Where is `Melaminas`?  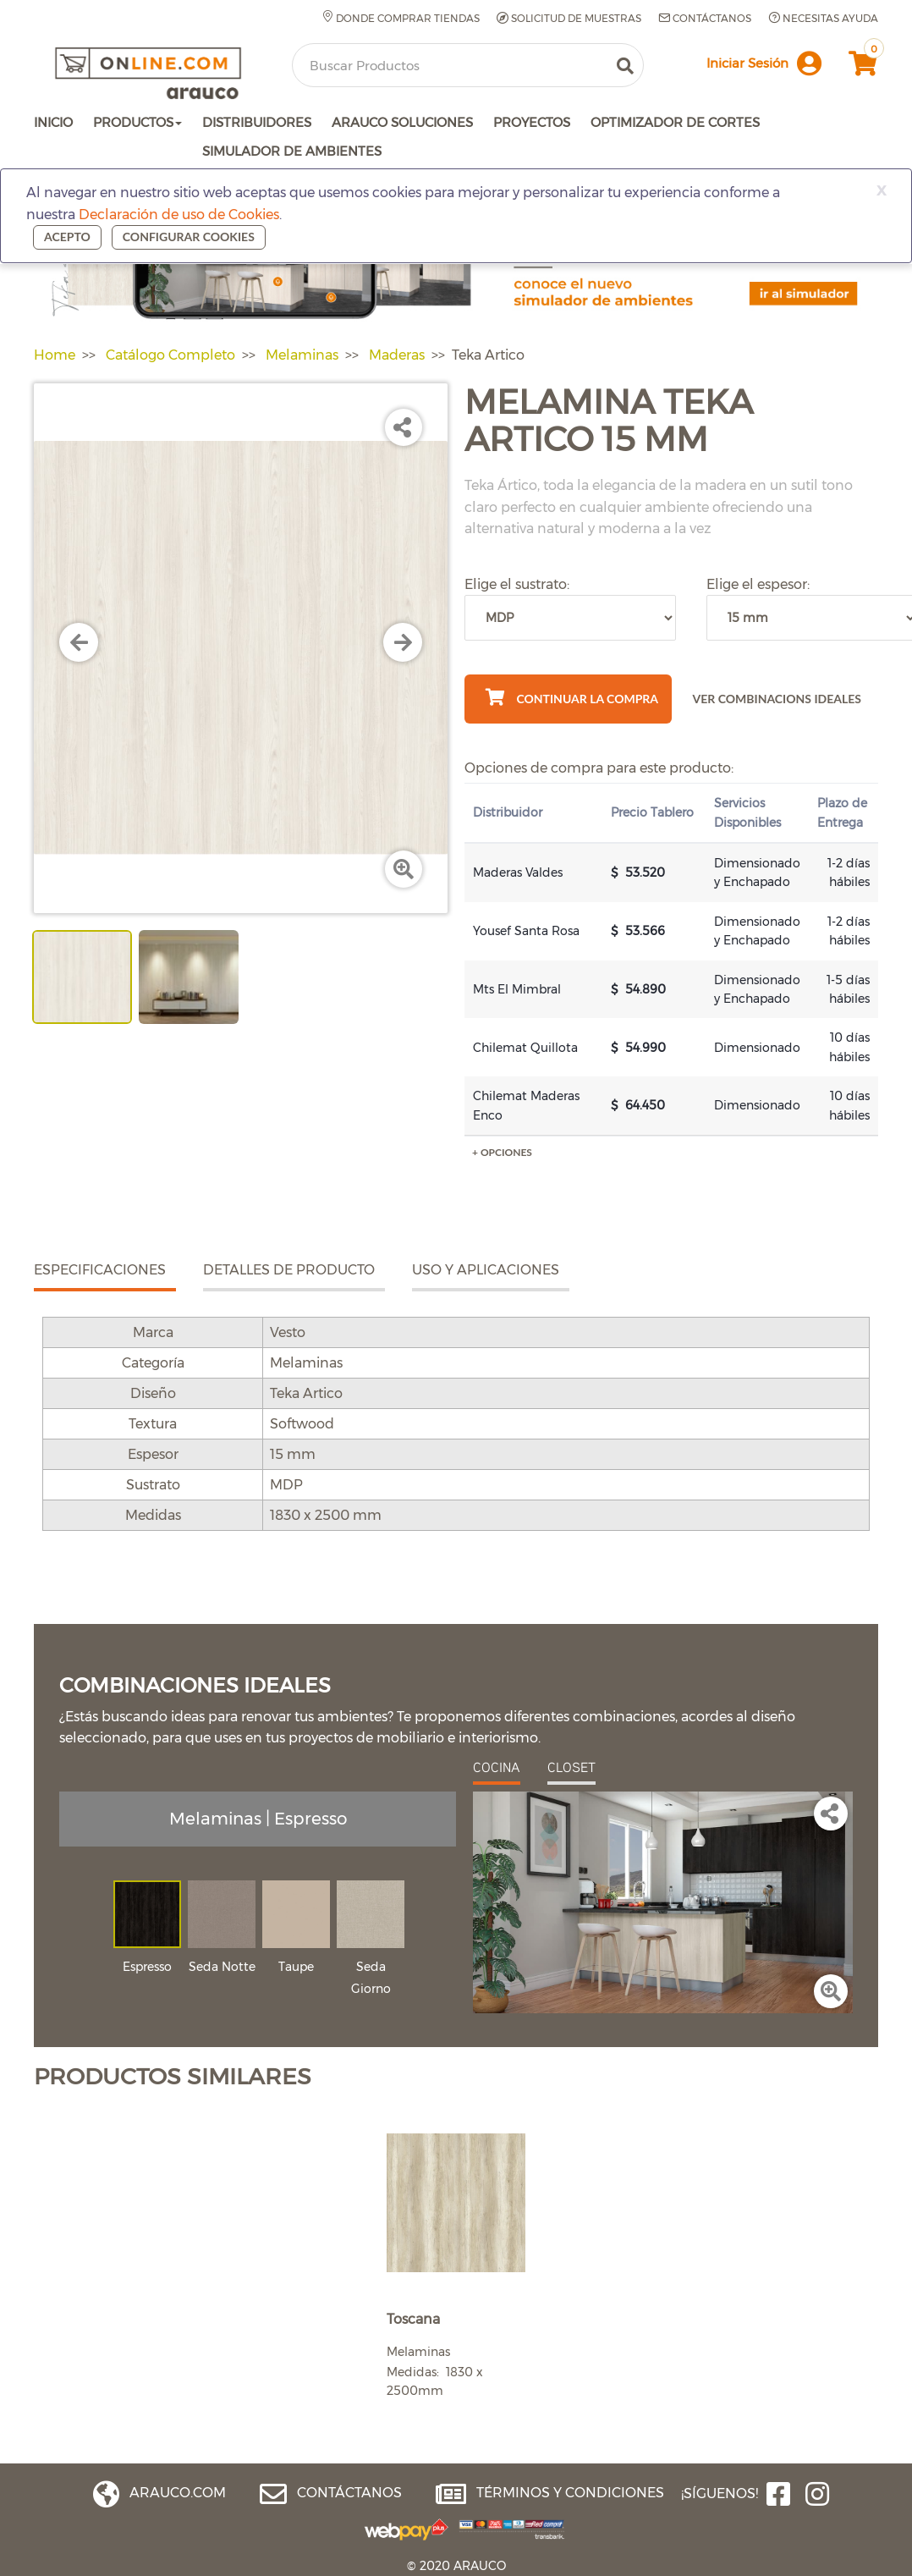
Melaminas is located at coordinates (302, 355).